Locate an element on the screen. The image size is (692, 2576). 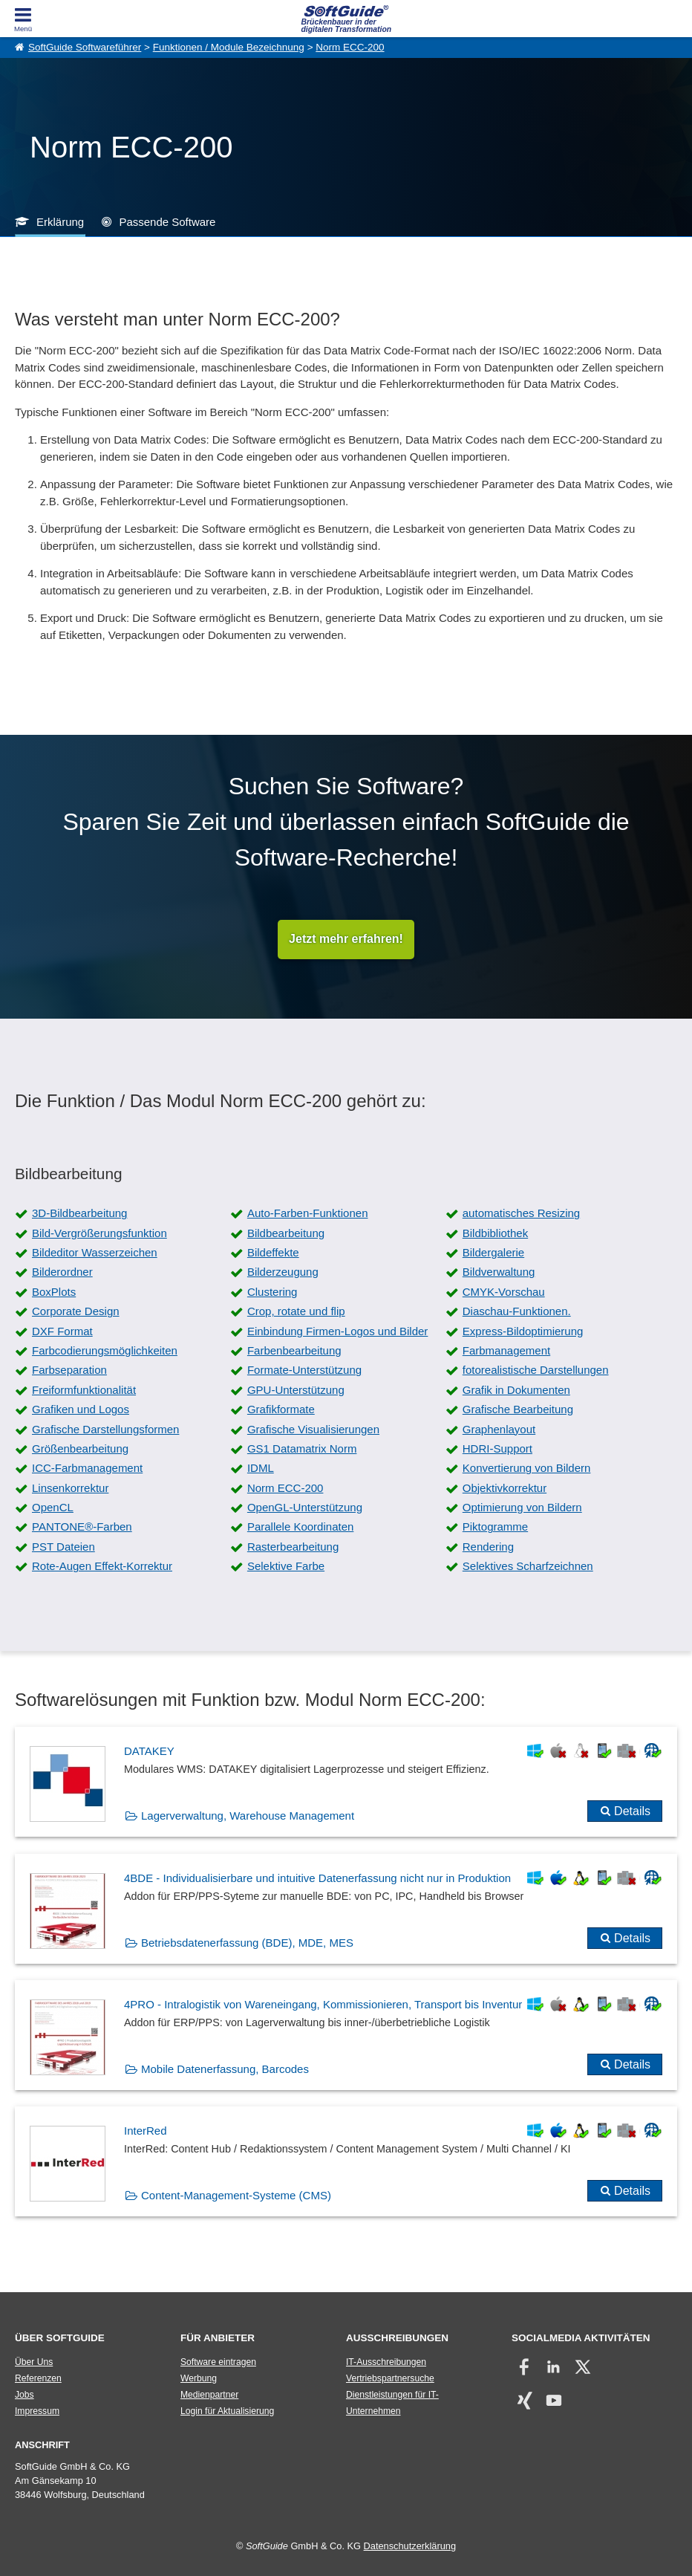
Referenzen is located at coordinates (38, 2378).